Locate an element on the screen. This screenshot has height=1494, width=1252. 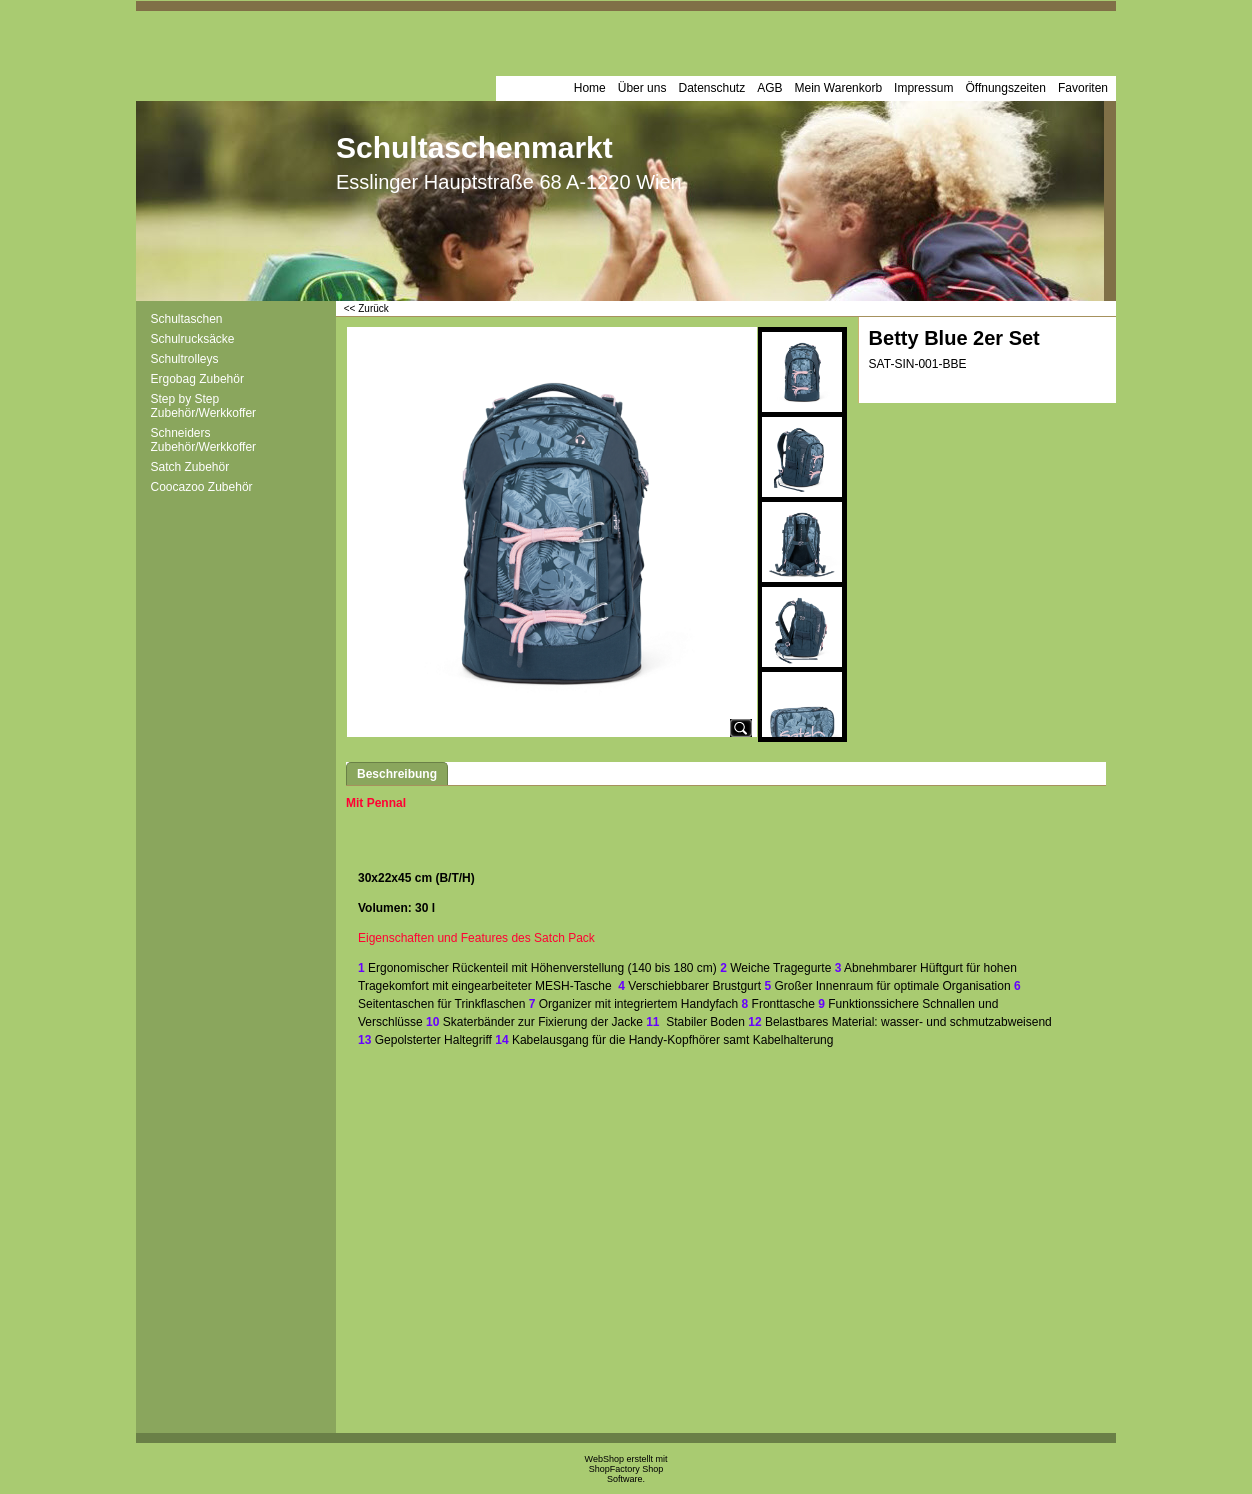
Datenschutz is located at coordinates (711, 88).